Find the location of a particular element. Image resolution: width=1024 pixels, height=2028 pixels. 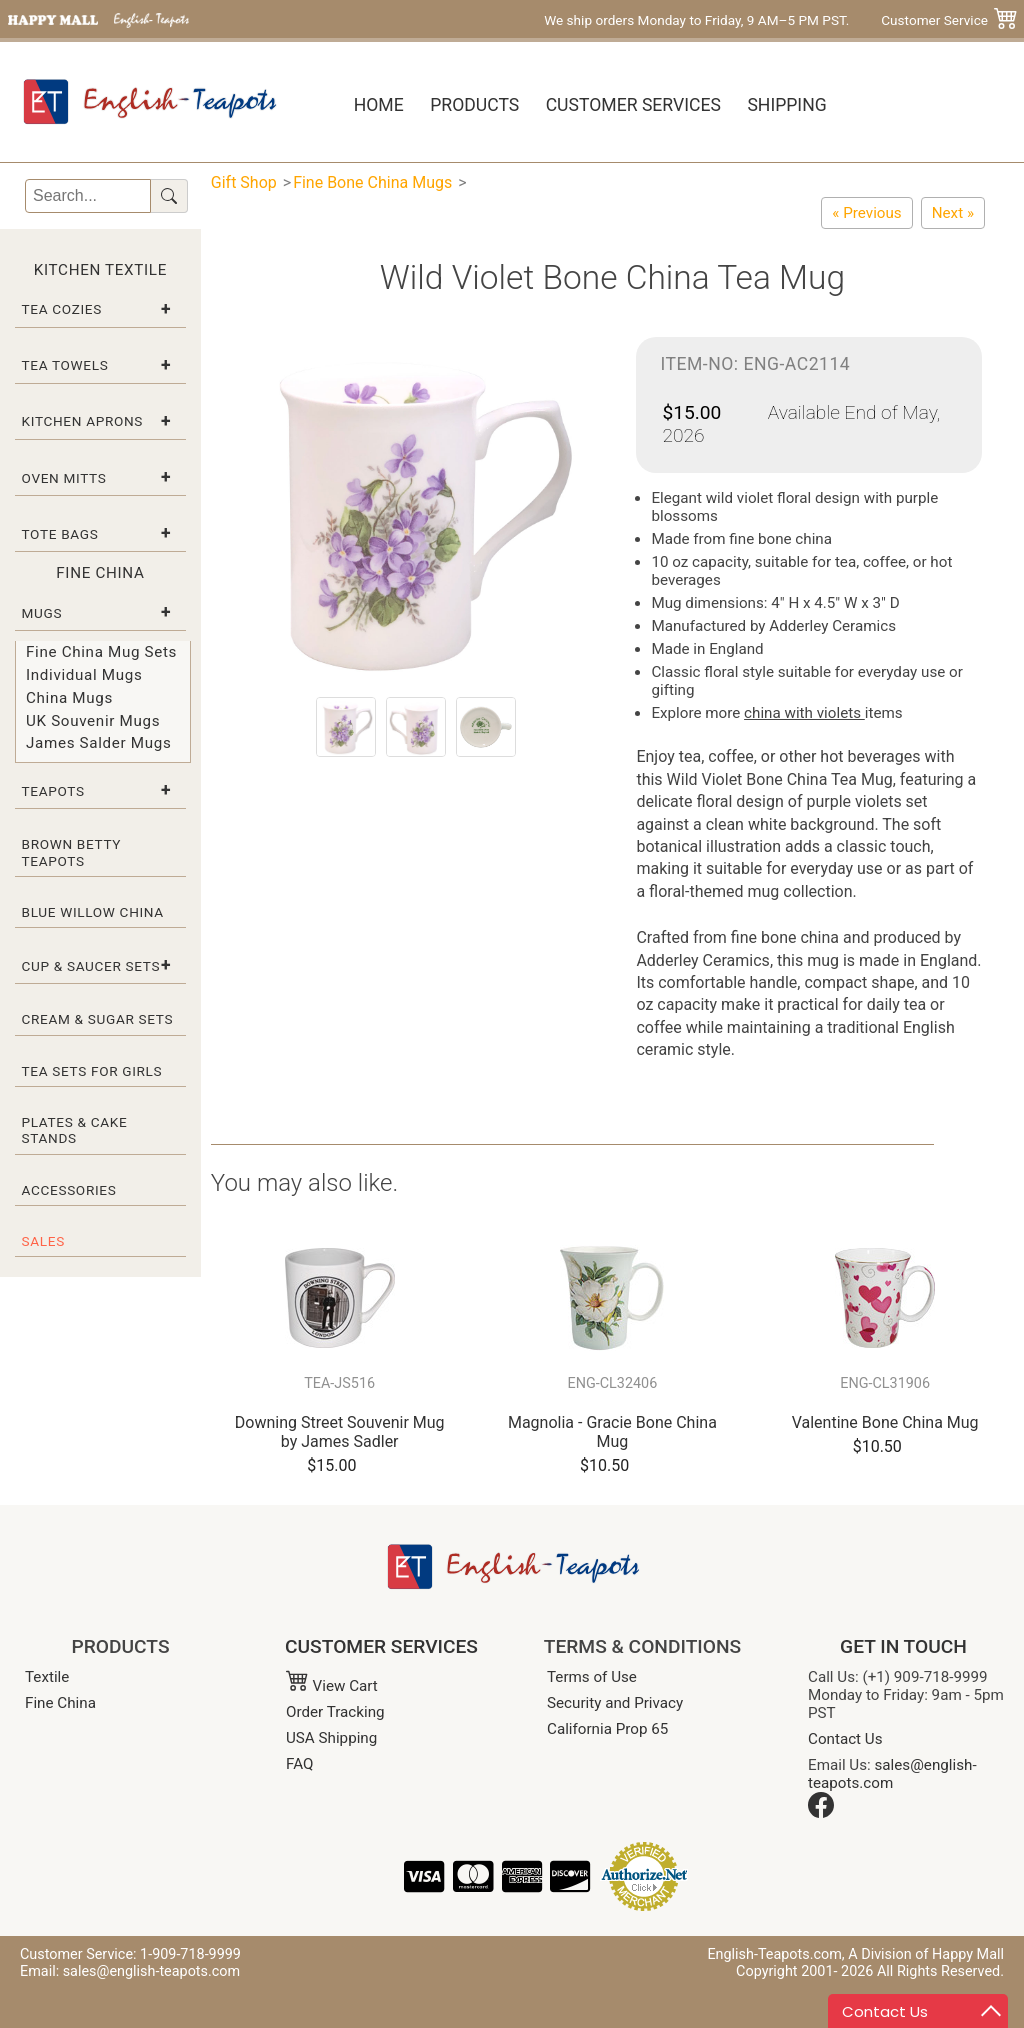

USA Shipping is located at coordinates (331, 1738).